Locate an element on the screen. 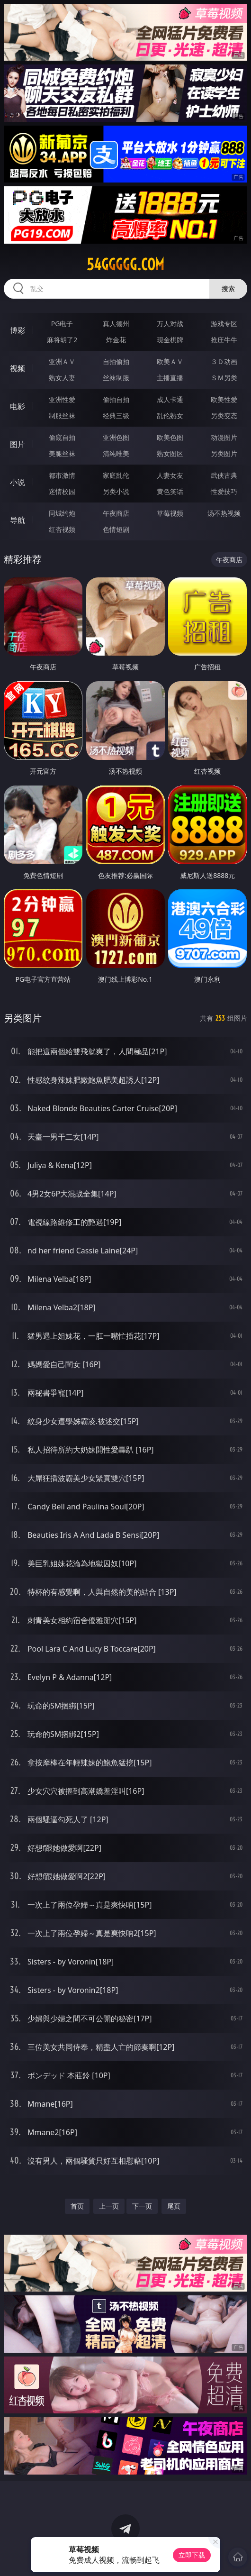 The height and width of the screenshot is (2576, 251). 汤不热视频 is located at coordinates (224, 513).